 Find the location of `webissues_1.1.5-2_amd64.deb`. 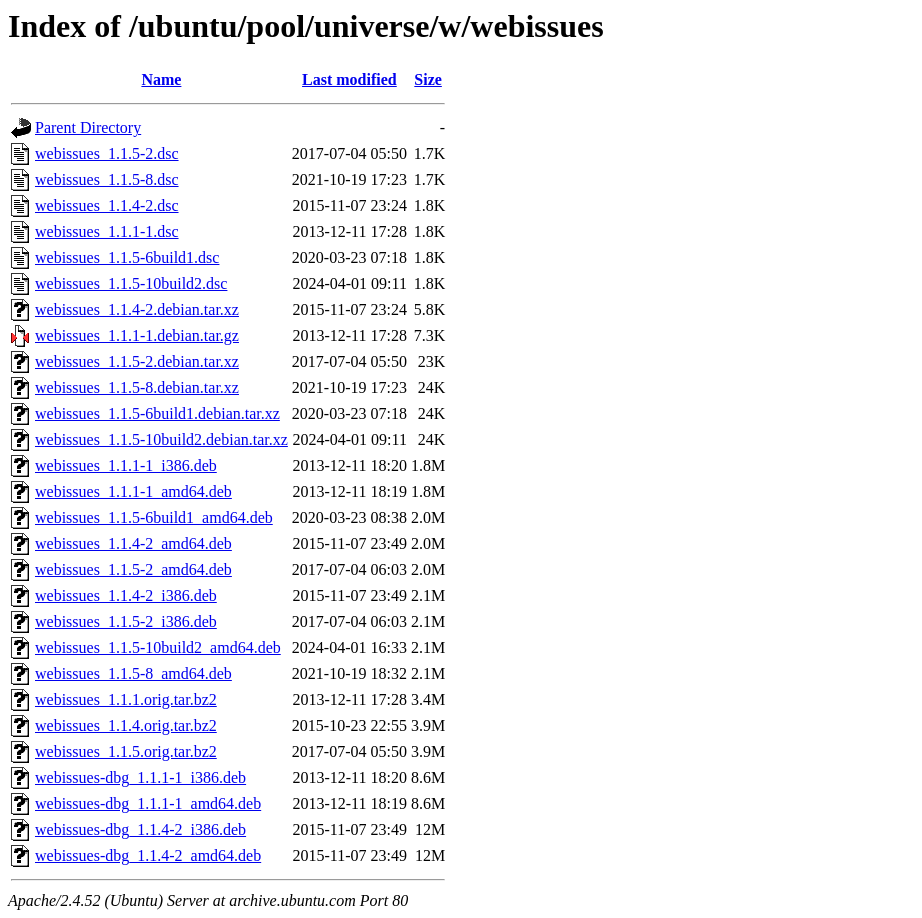

webissues_1.1.5-2_amd64.deb is located at coordinates (133, 569).